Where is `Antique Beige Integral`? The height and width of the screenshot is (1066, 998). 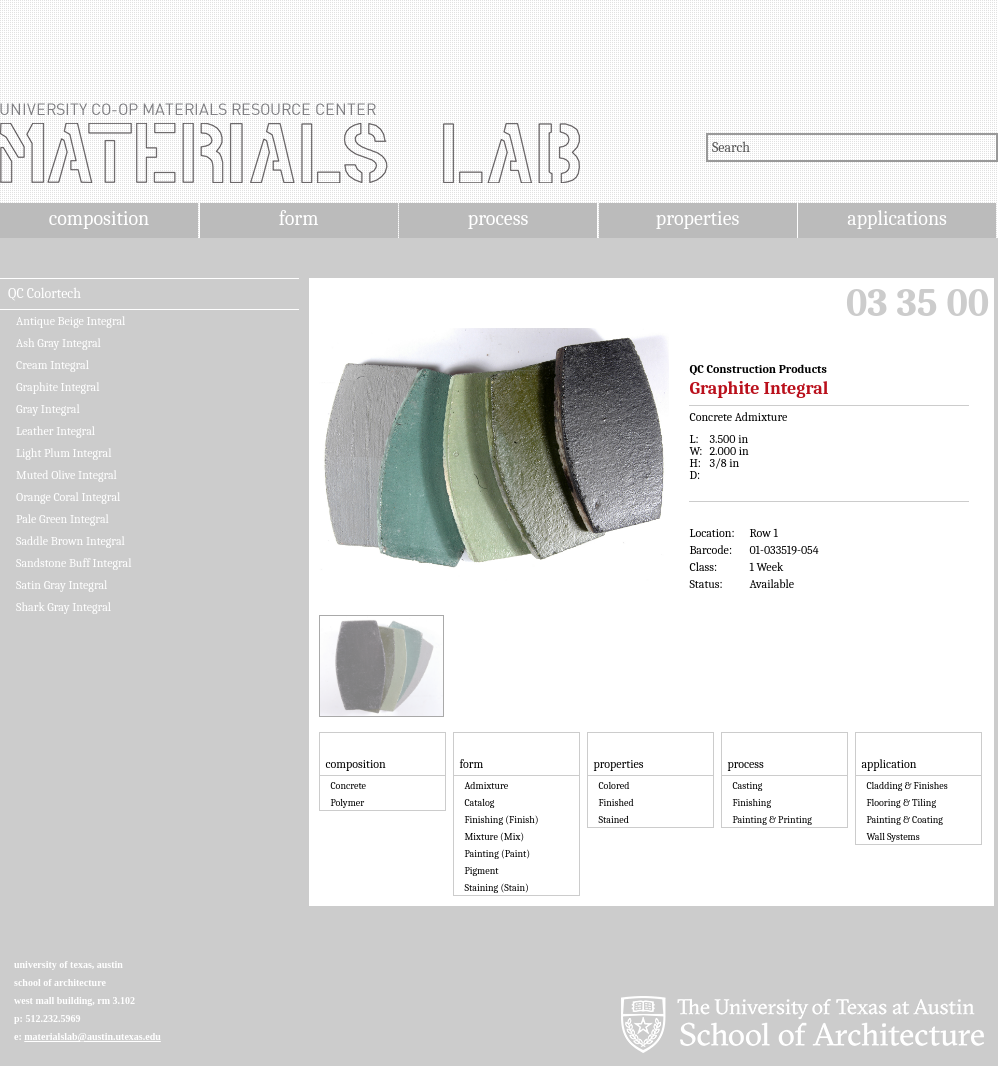 Antique Beige Integral is located at coordinates (70, 321).